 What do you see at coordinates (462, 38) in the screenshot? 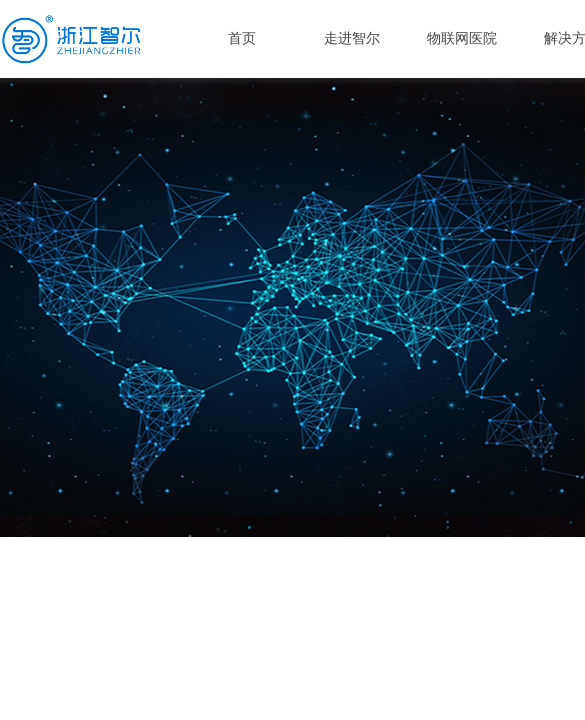
I see `物联网医院` at bounding box center [462, 38].